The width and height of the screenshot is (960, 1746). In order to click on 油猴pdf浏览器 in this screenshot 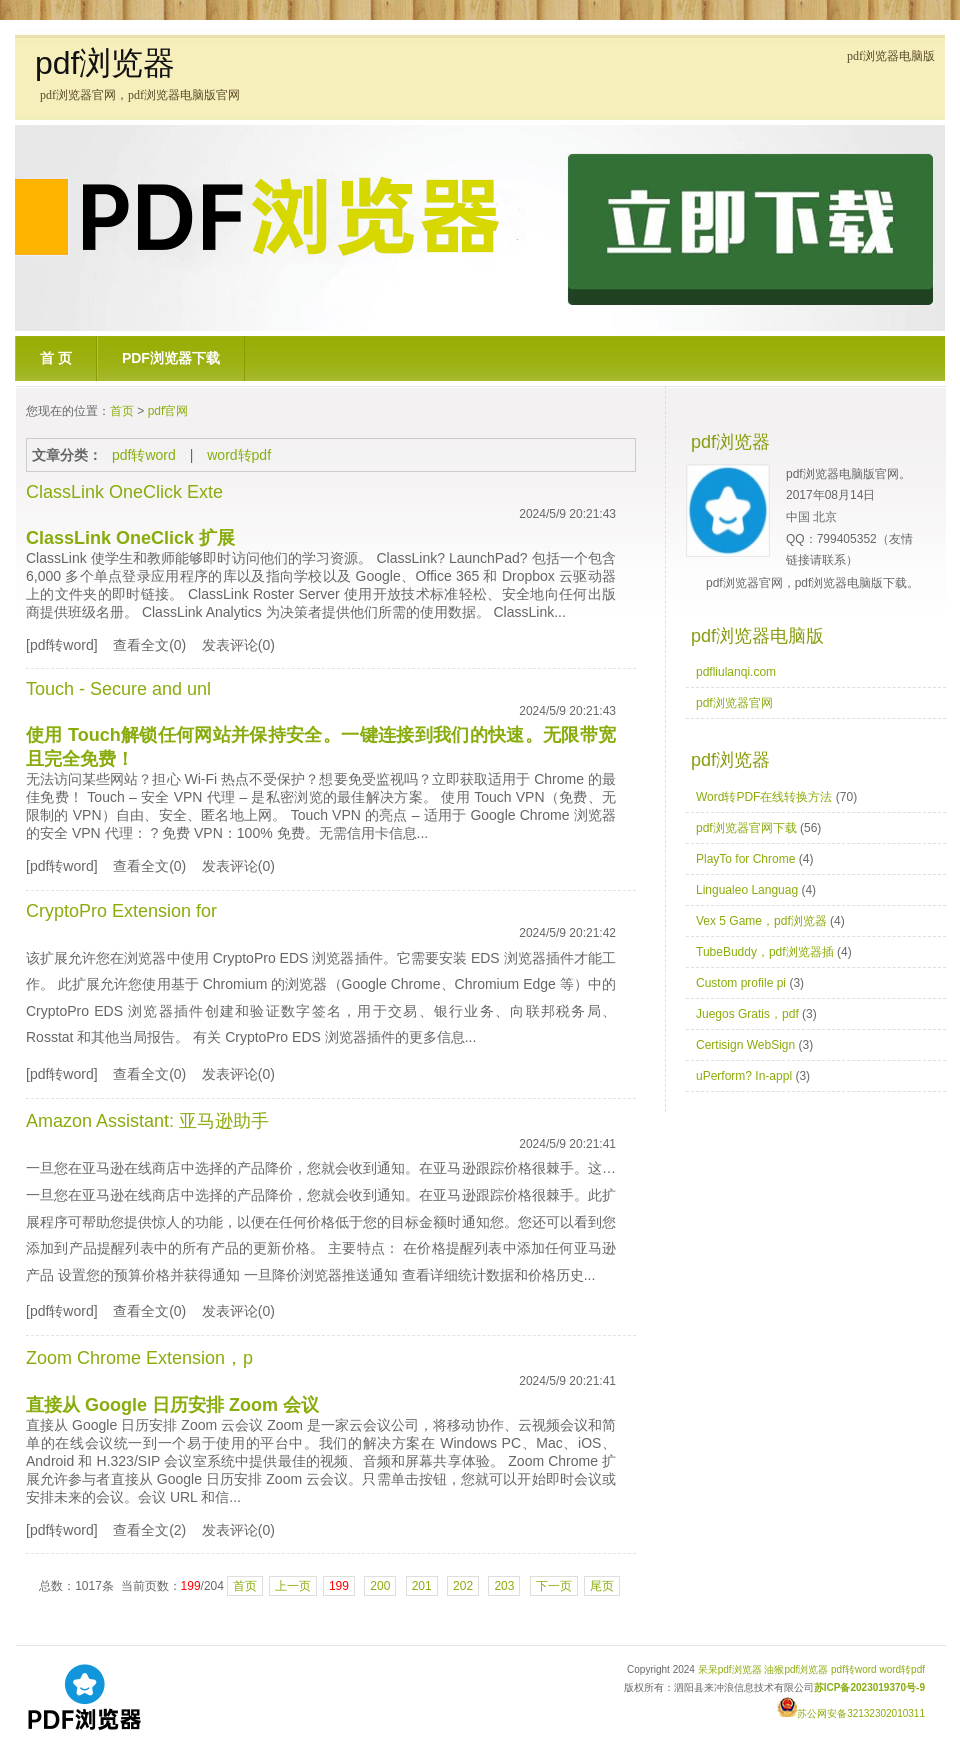, I will do `click(796, 1669)`.